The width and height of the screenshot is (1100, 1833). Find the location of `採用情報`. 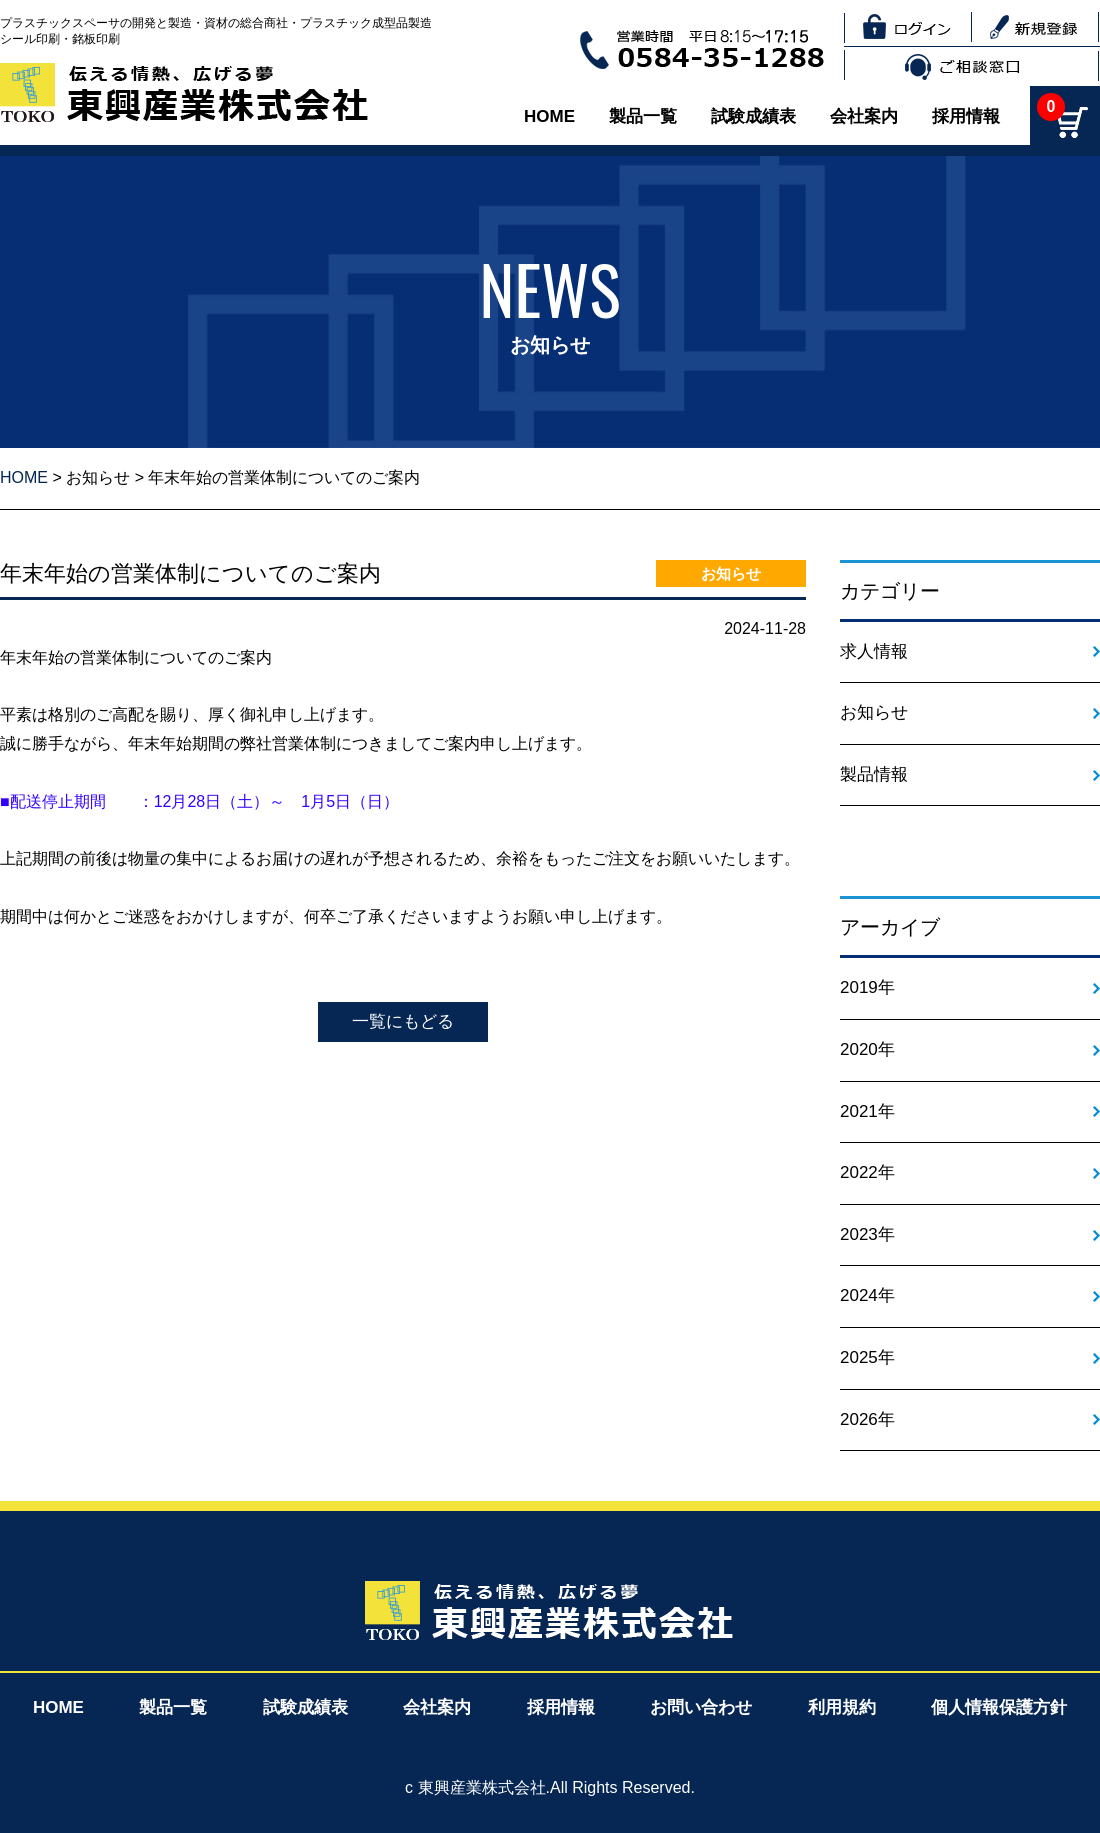

採用情報 is located at coordinates (966, 116).